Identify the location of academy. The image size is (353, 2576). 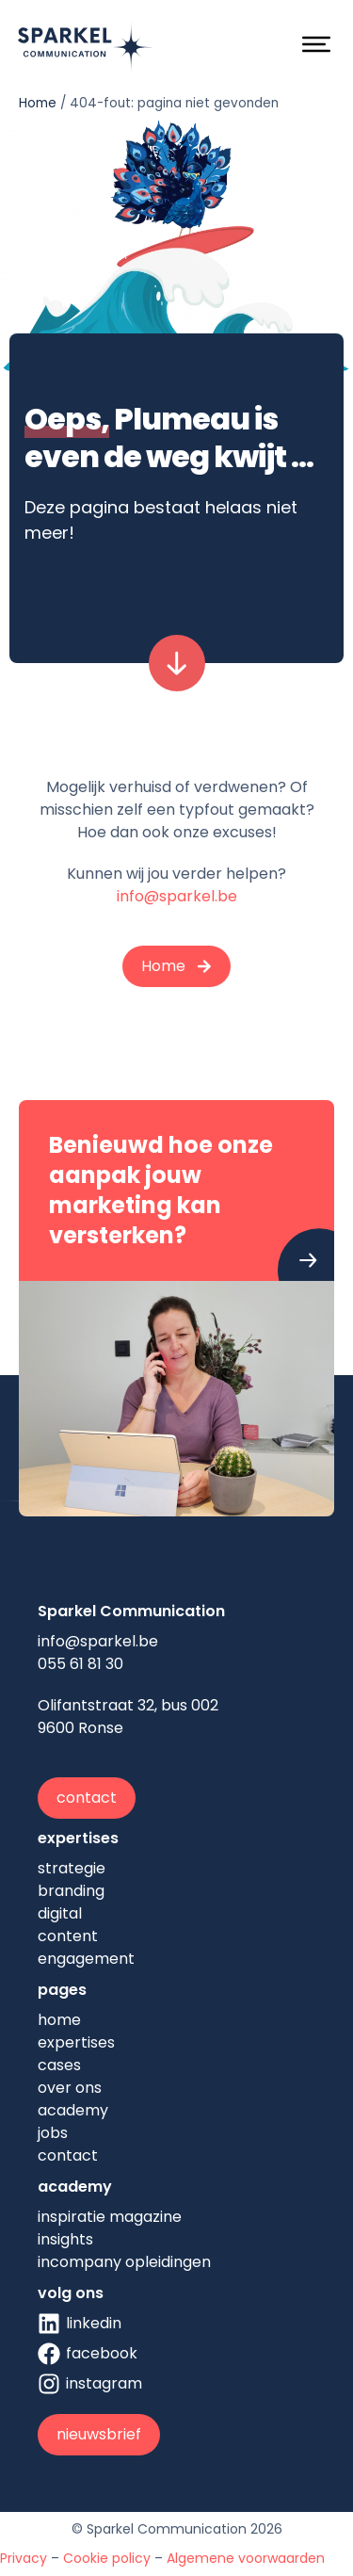
(75, 2186).